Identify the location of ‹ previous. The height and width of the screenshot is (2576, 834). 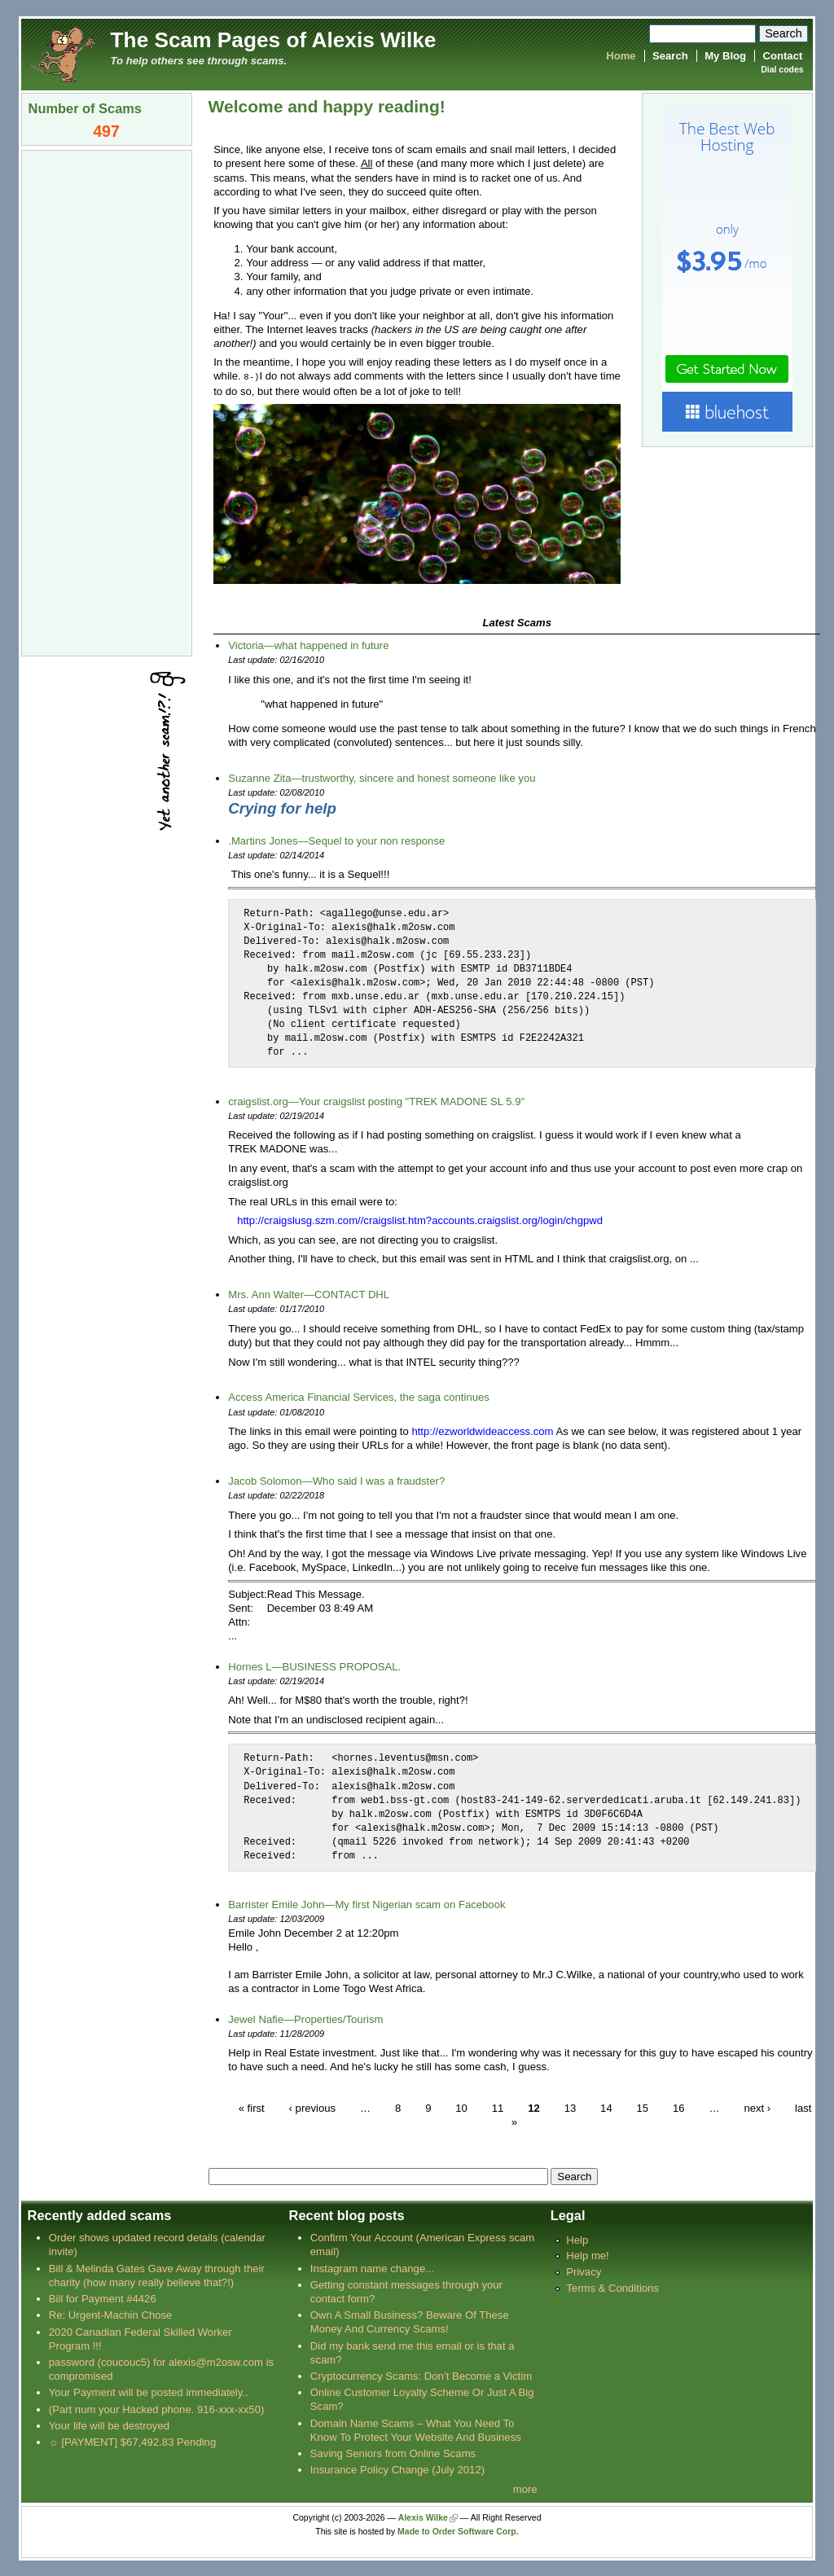
(312, 2107).